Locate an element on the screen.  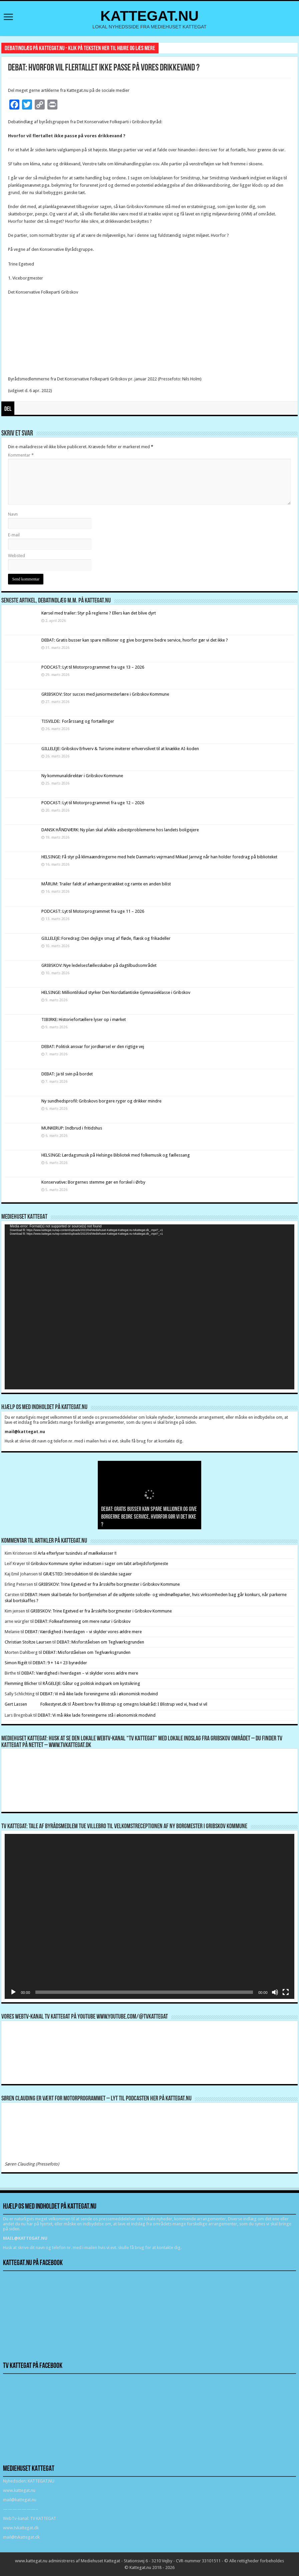
PODCAST: Lyt til Motorprogrammet fra uge 12 – 2026 is located at coordinates (92, 802).